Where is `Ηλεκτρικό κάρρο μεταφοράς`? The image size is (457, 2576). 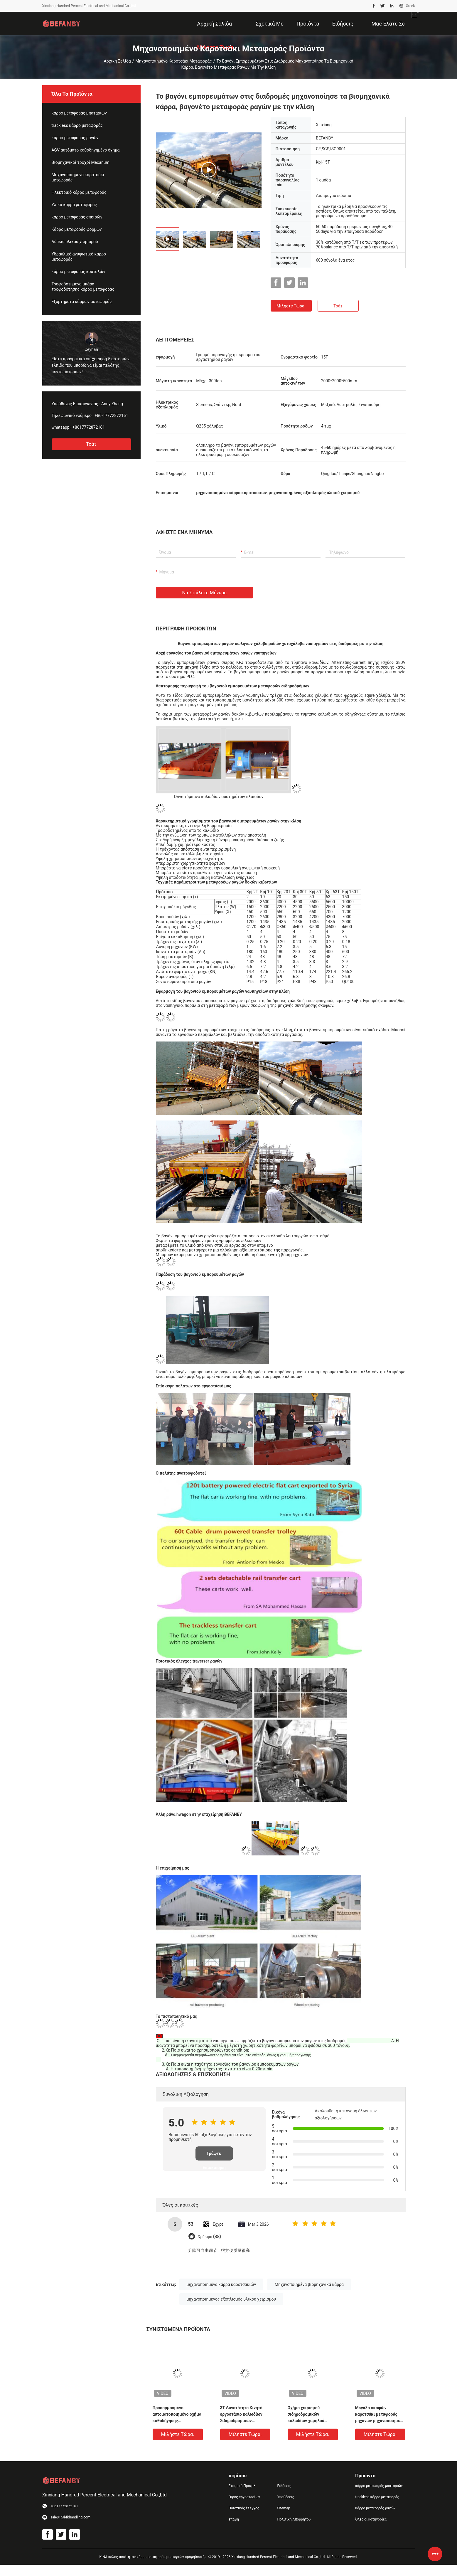 Ηλεκτρικό κάρρο μεταφοράς is located at coordinates (79, 192).